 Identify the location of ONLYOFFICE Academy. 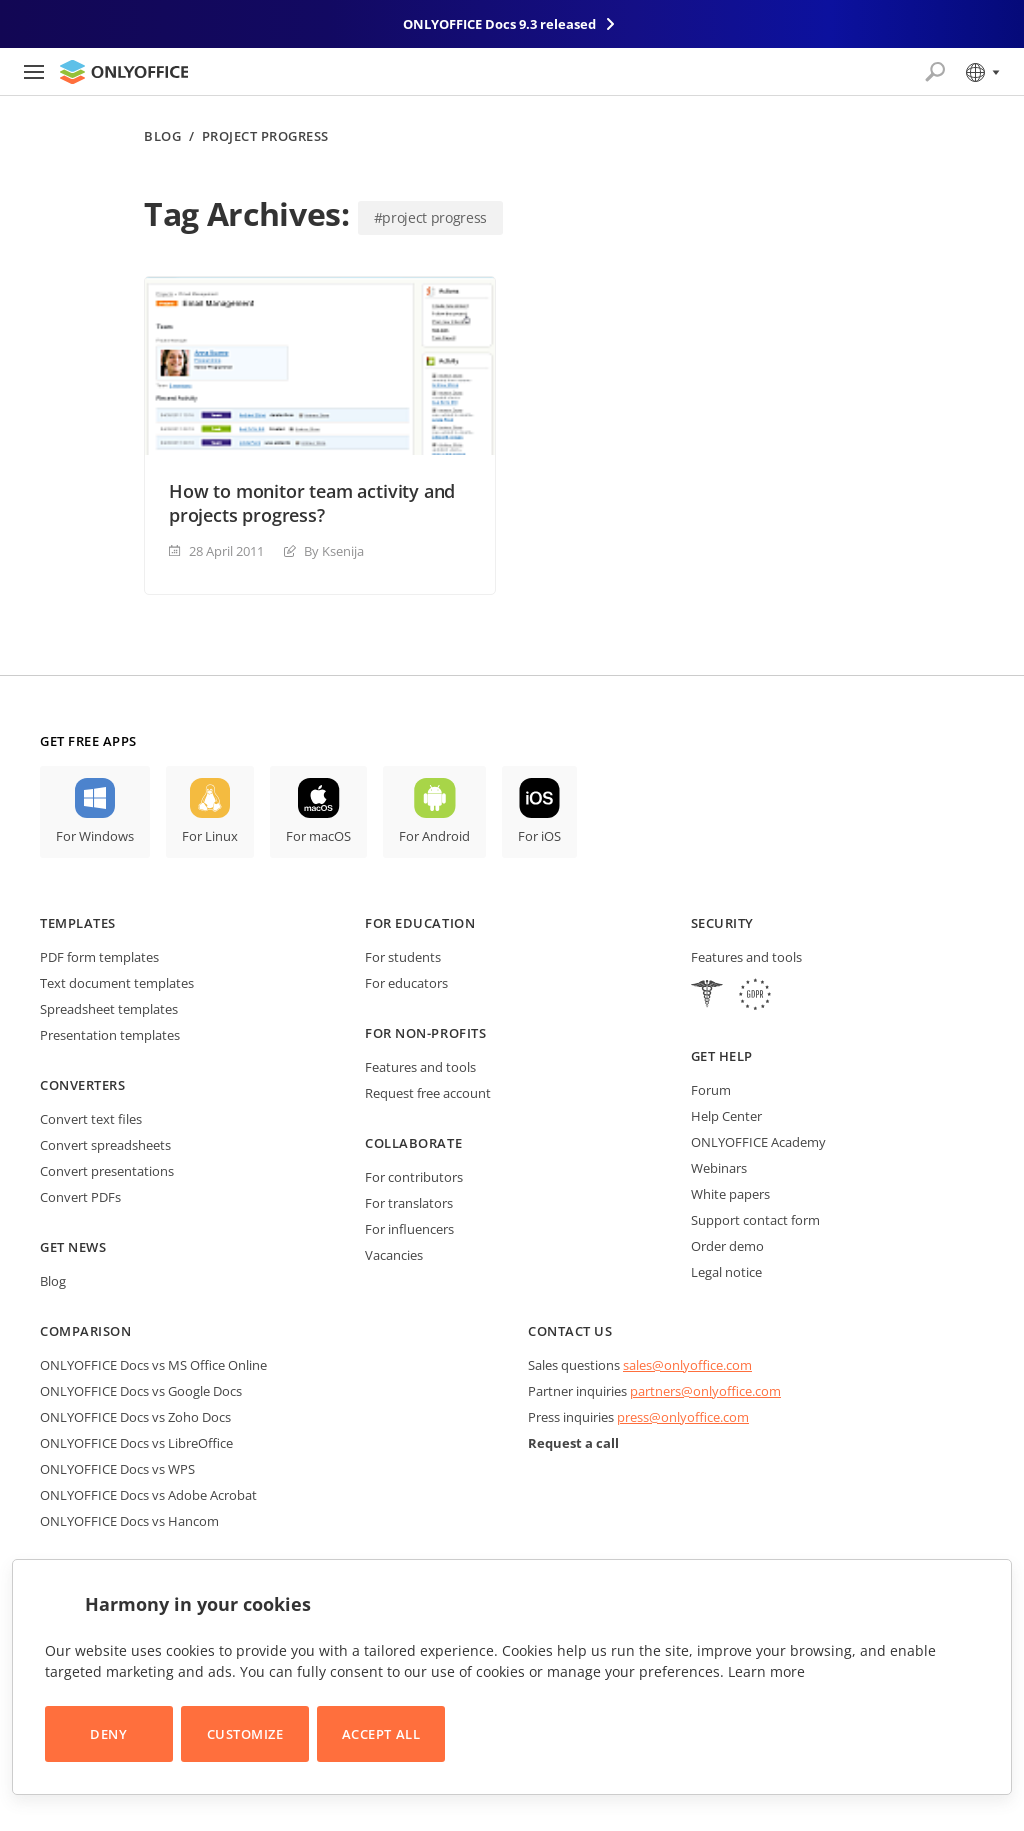
(758, 1142).